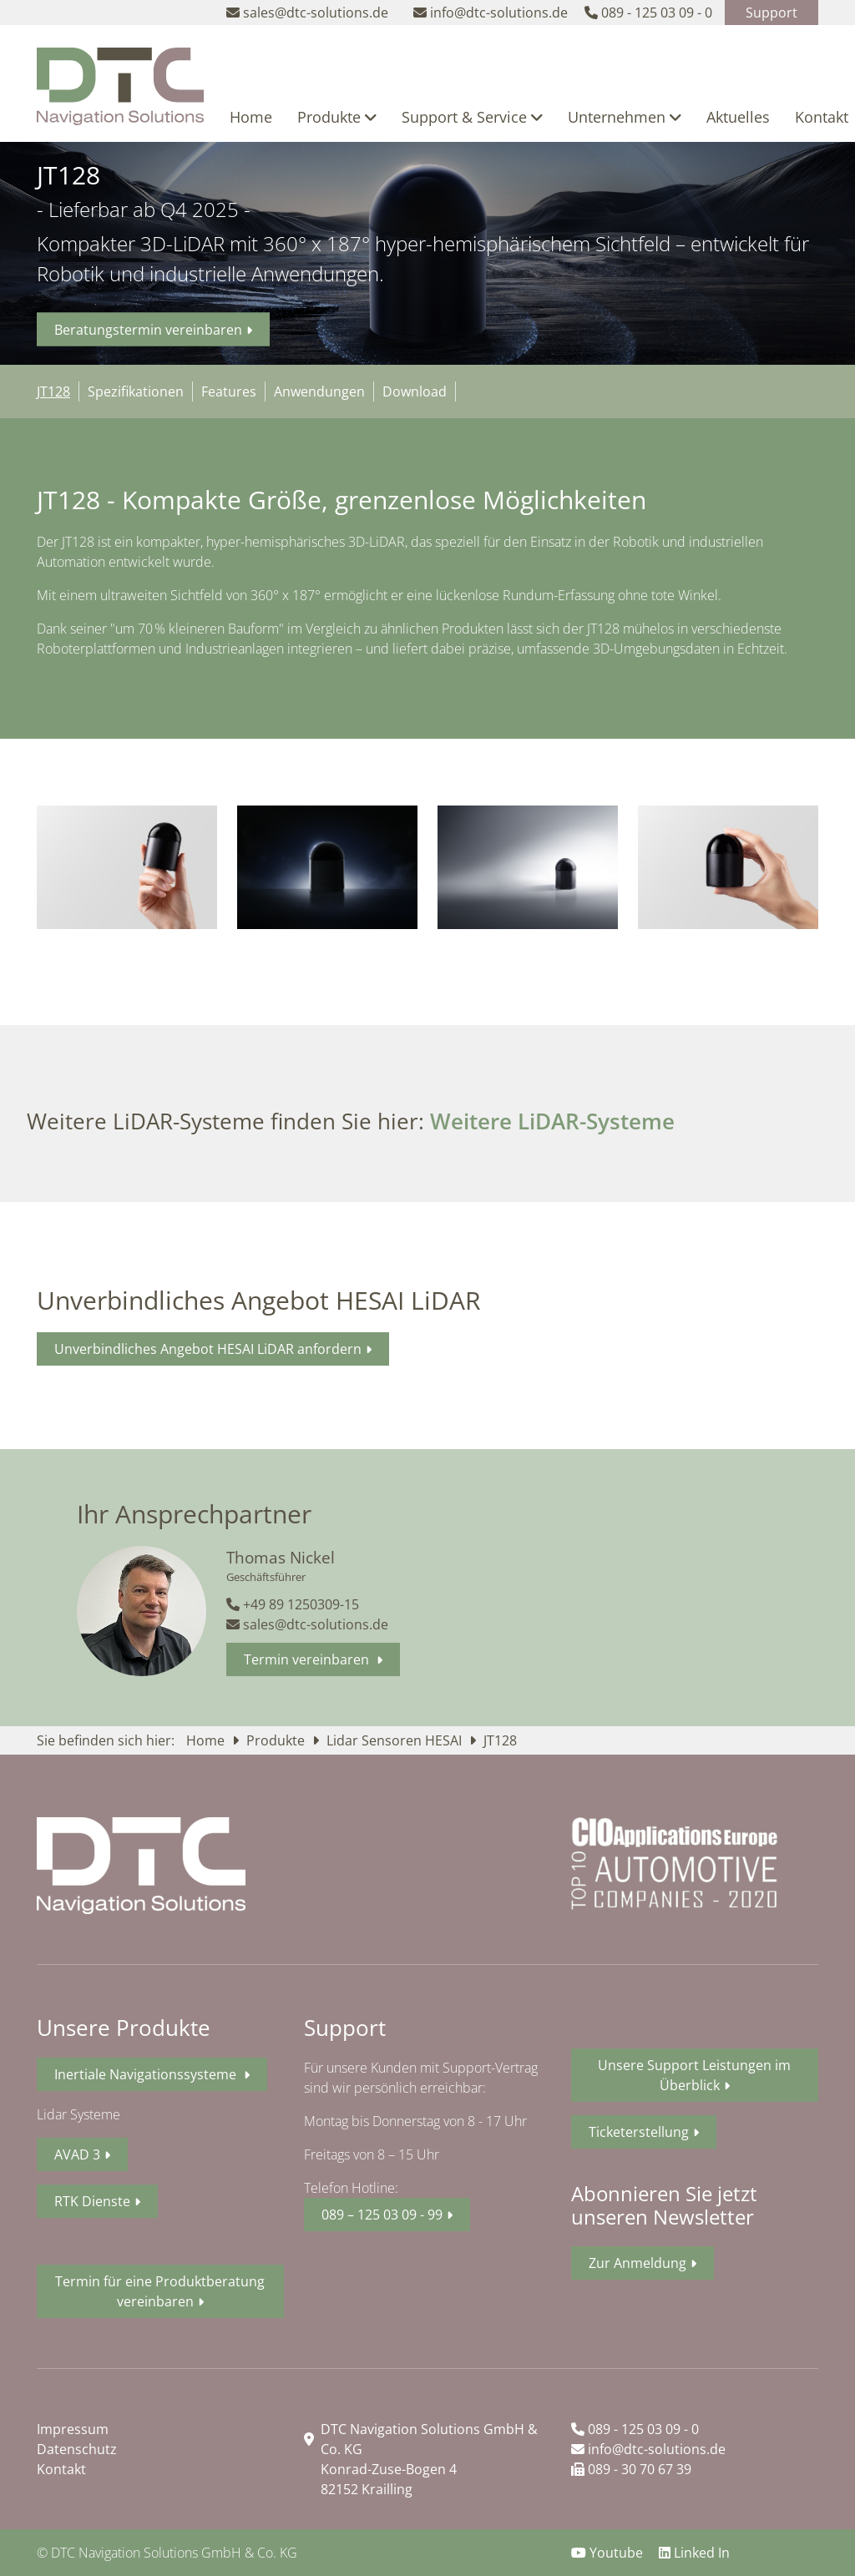  I want to click on Download [tab], so click(414, 391).